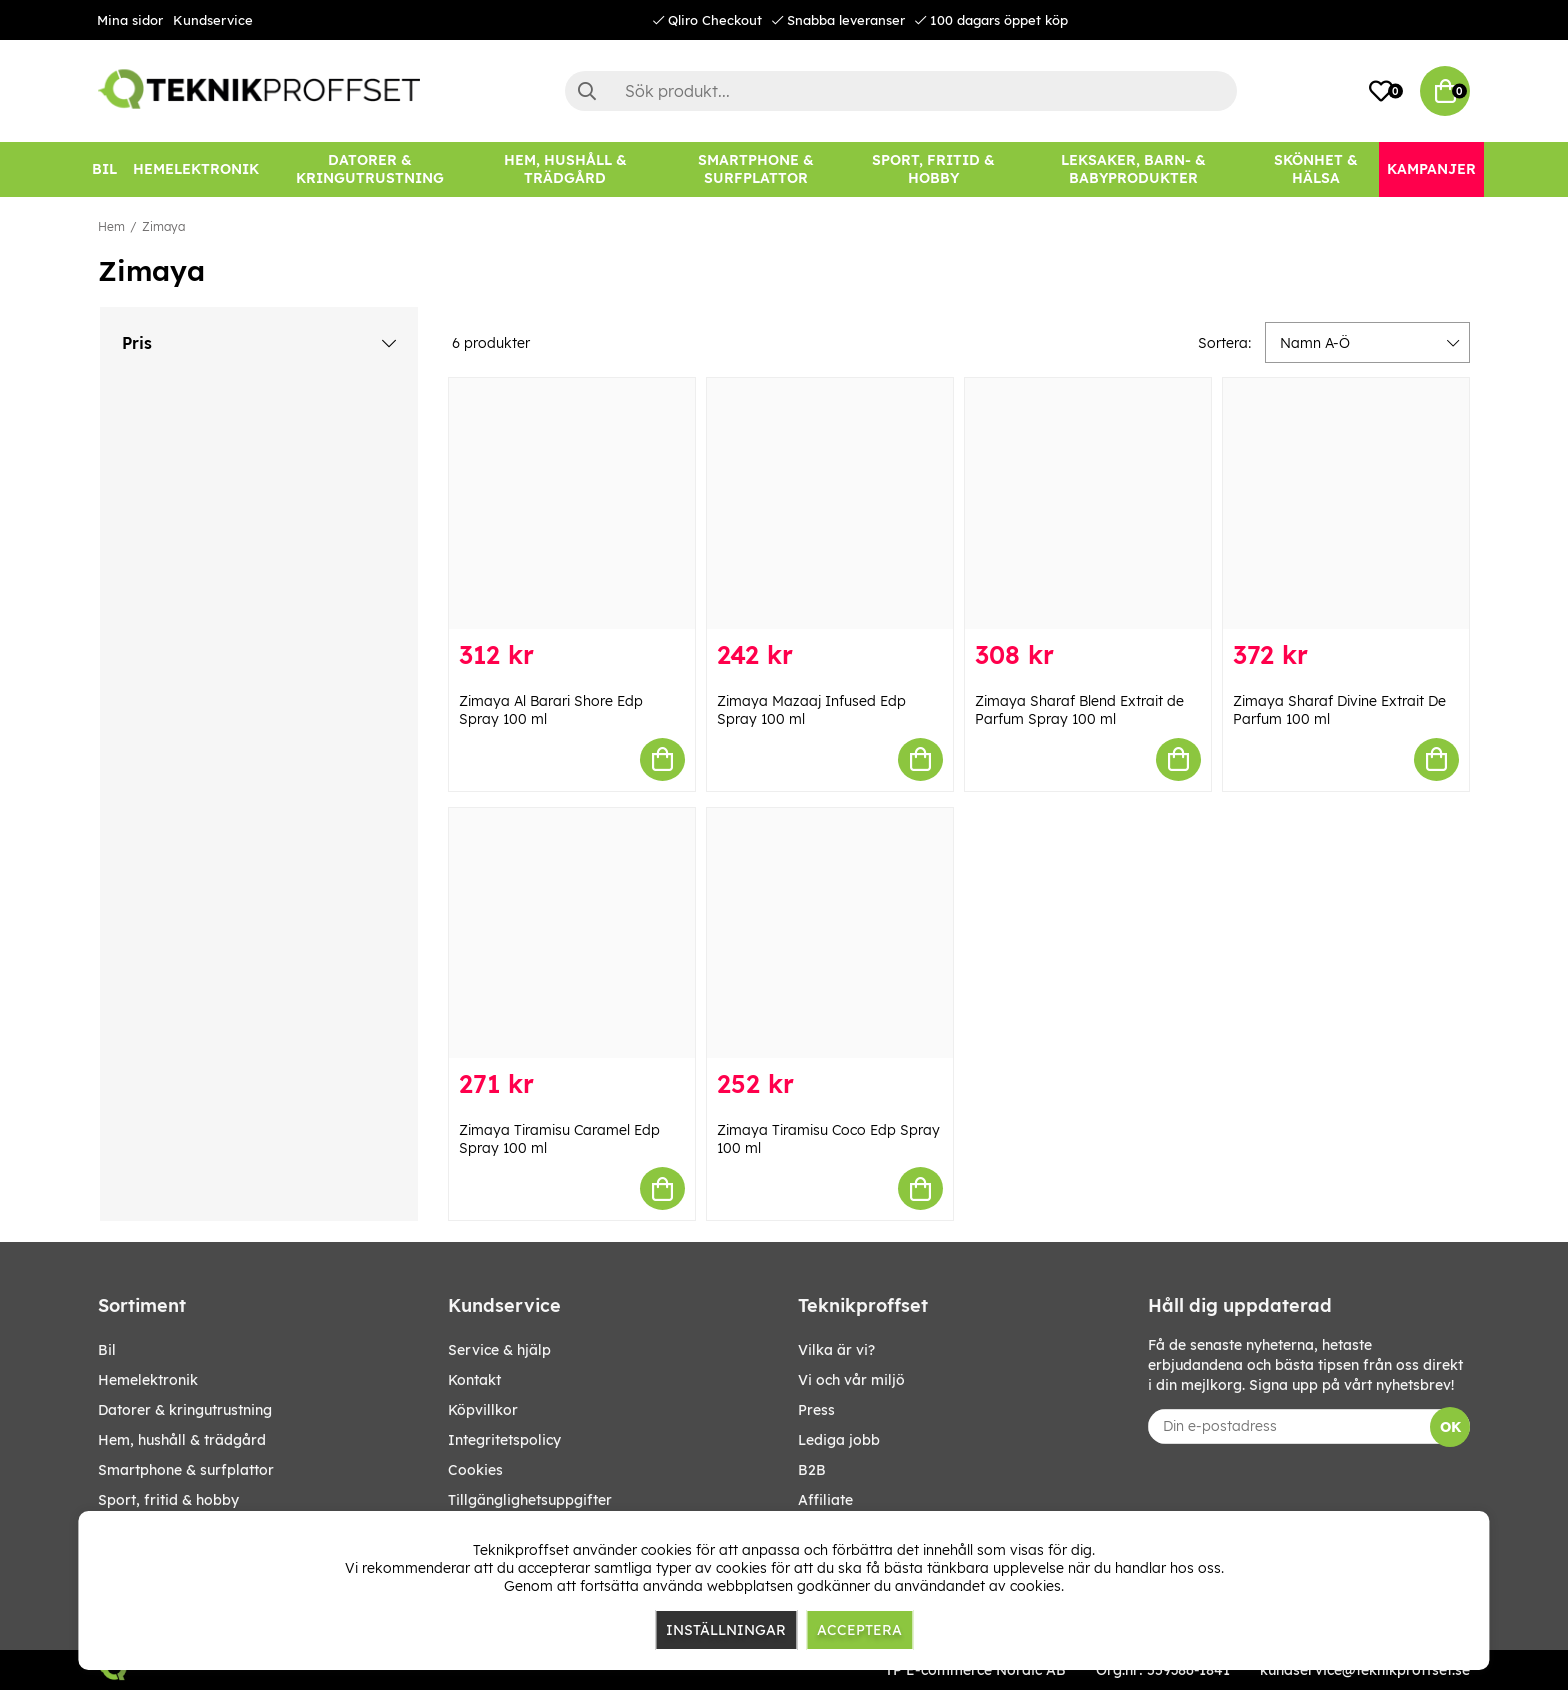  I want to click on [Zimaya Tiramisu Caramel Edp Spray 100 ml], so click(572, 933).